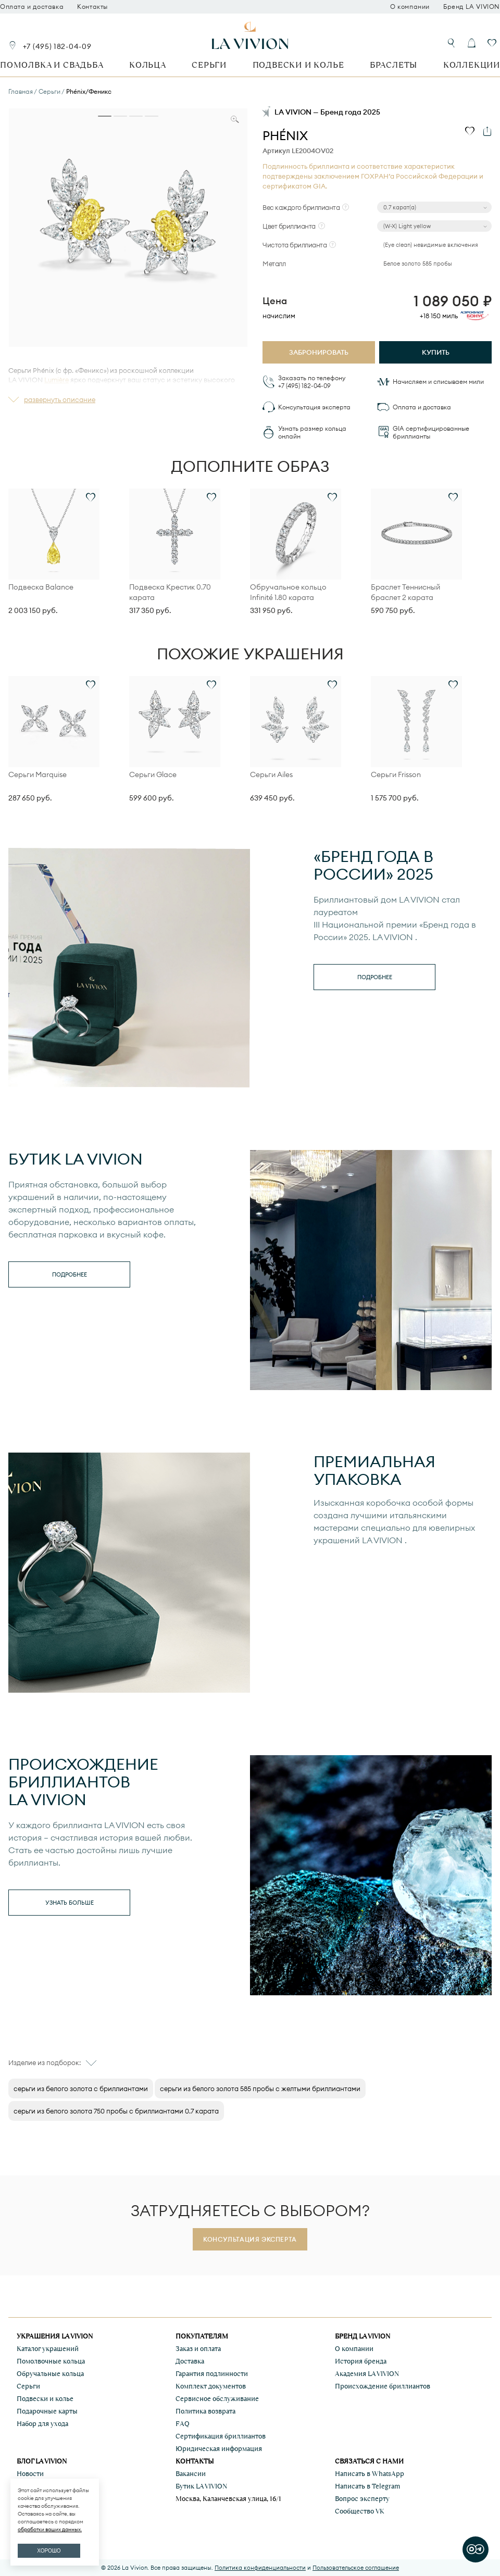  What do you see at coordinates (318, 352) in the screenshot?
I see `Забронировать` at bounding box center [318, 352].